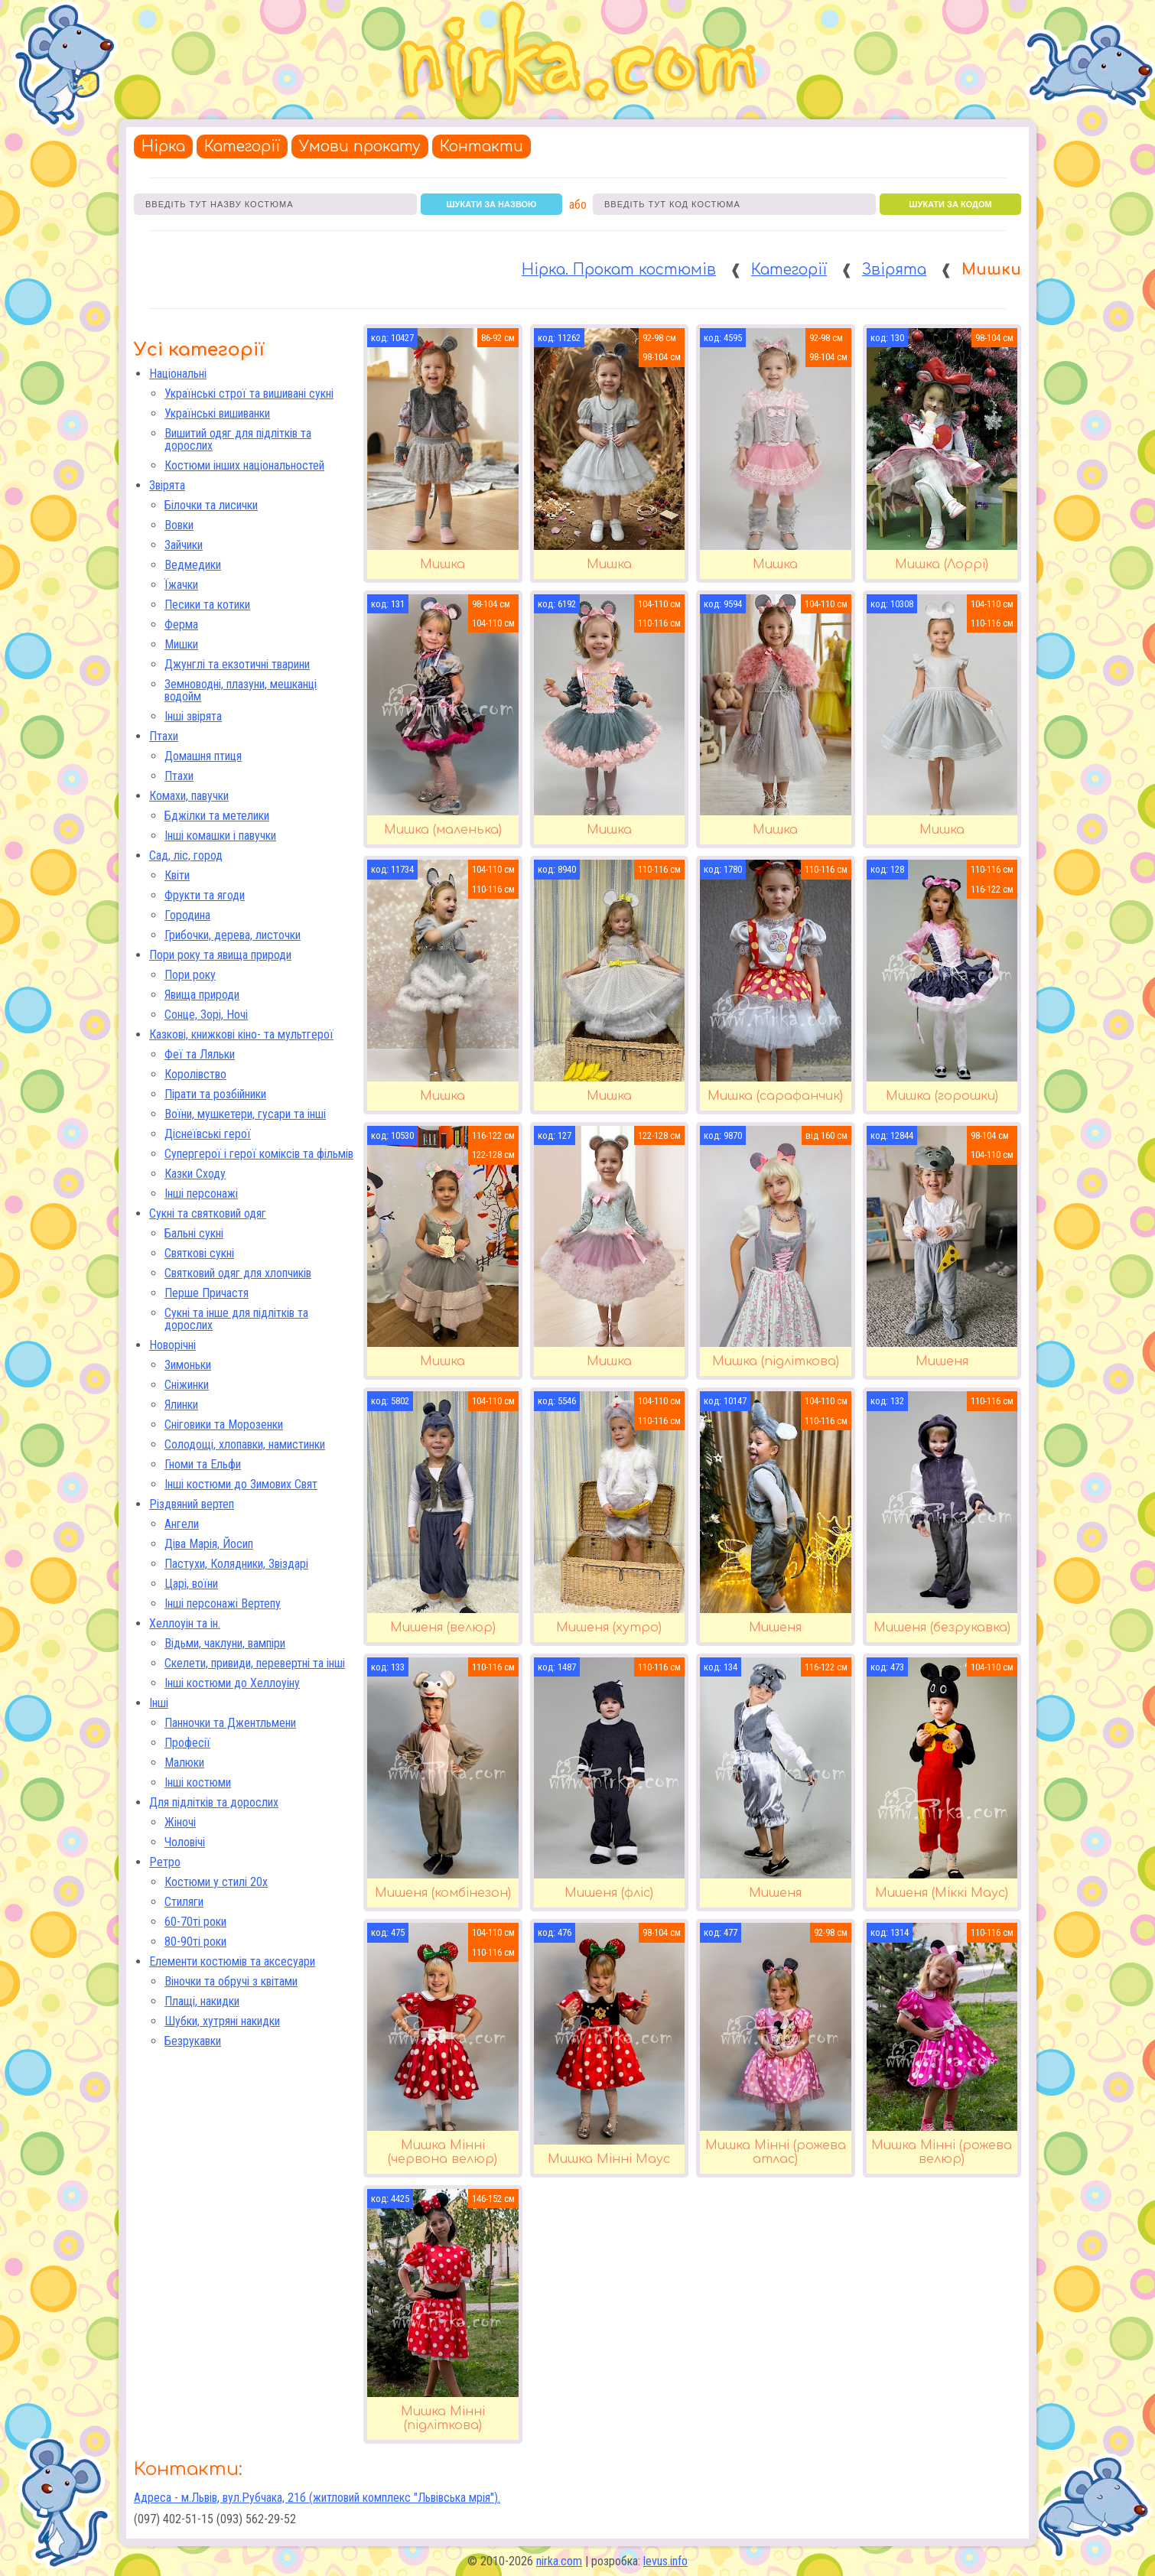 The height and width of the screenshot is (2576, 1155). Describe the element at coordinates (195, 1941) in the screenshot. I see `80-90ті роки` at that location.